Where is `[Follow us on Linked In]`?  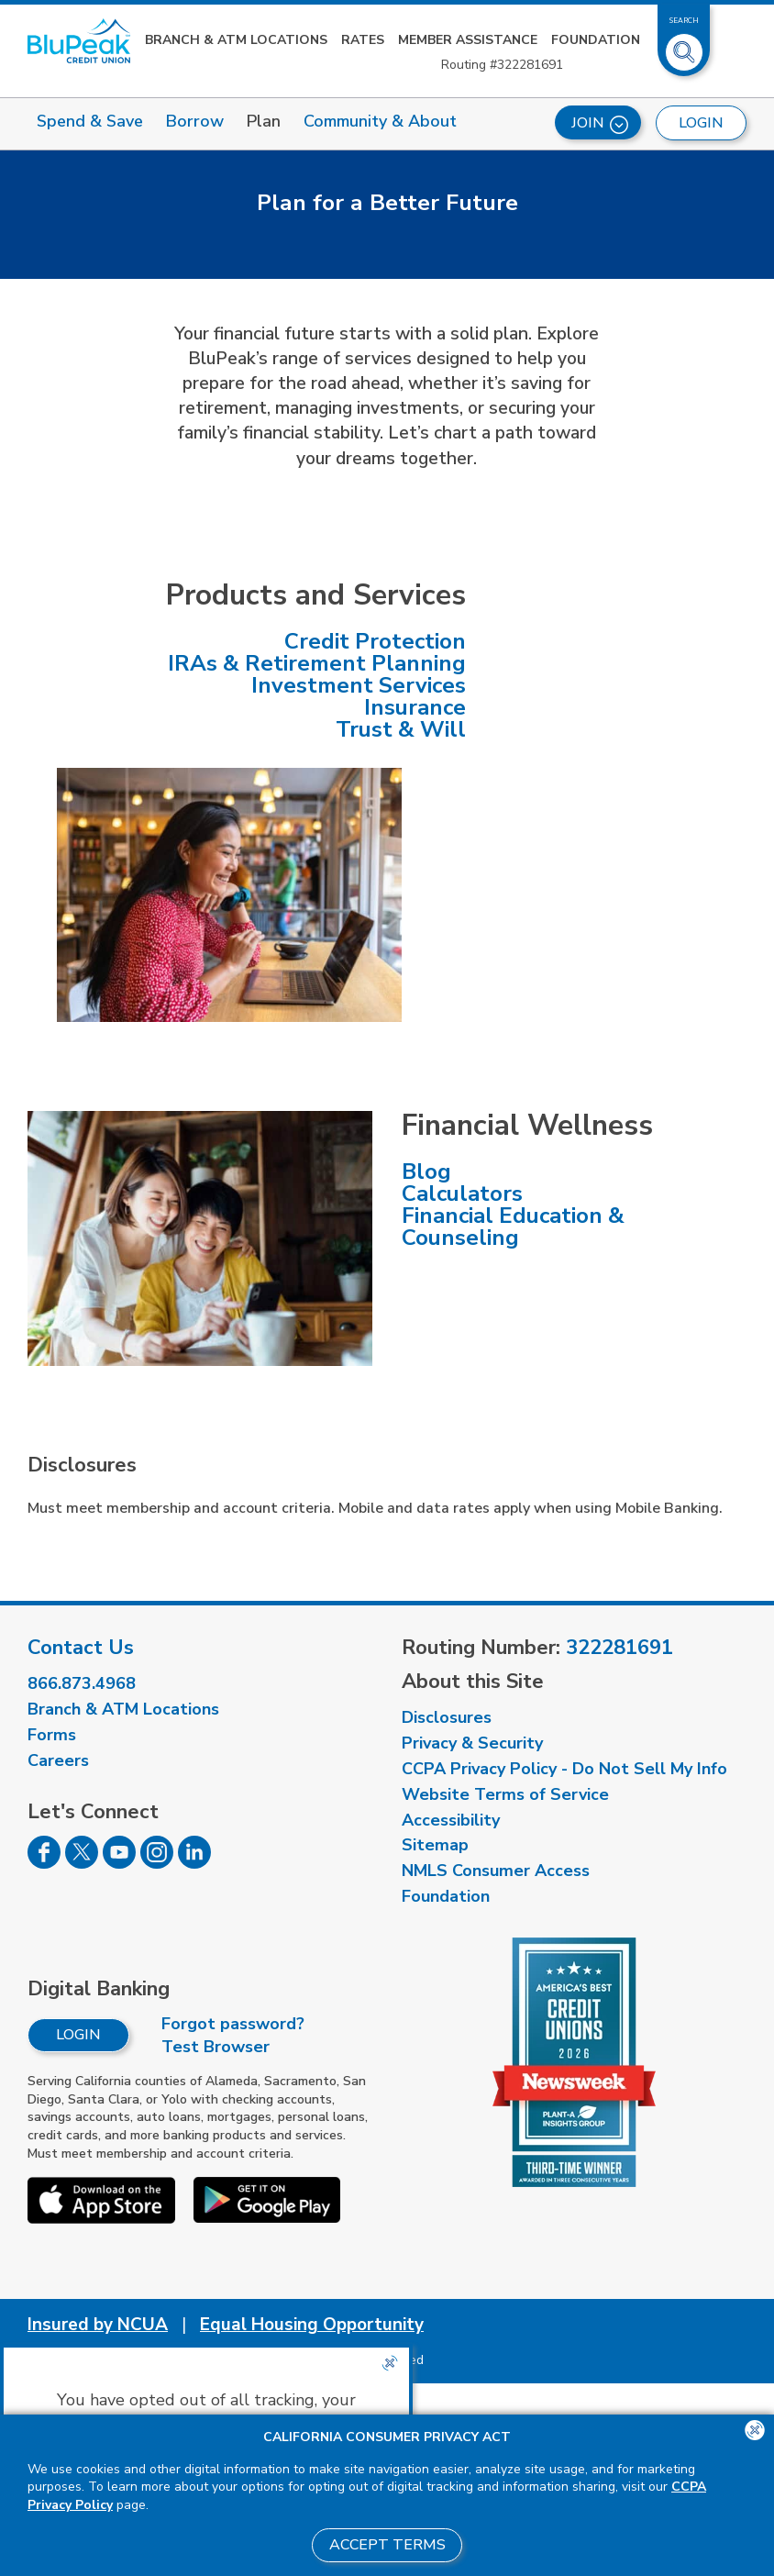
[Follow us on Linked In] is located at coordinates (194, 1863).